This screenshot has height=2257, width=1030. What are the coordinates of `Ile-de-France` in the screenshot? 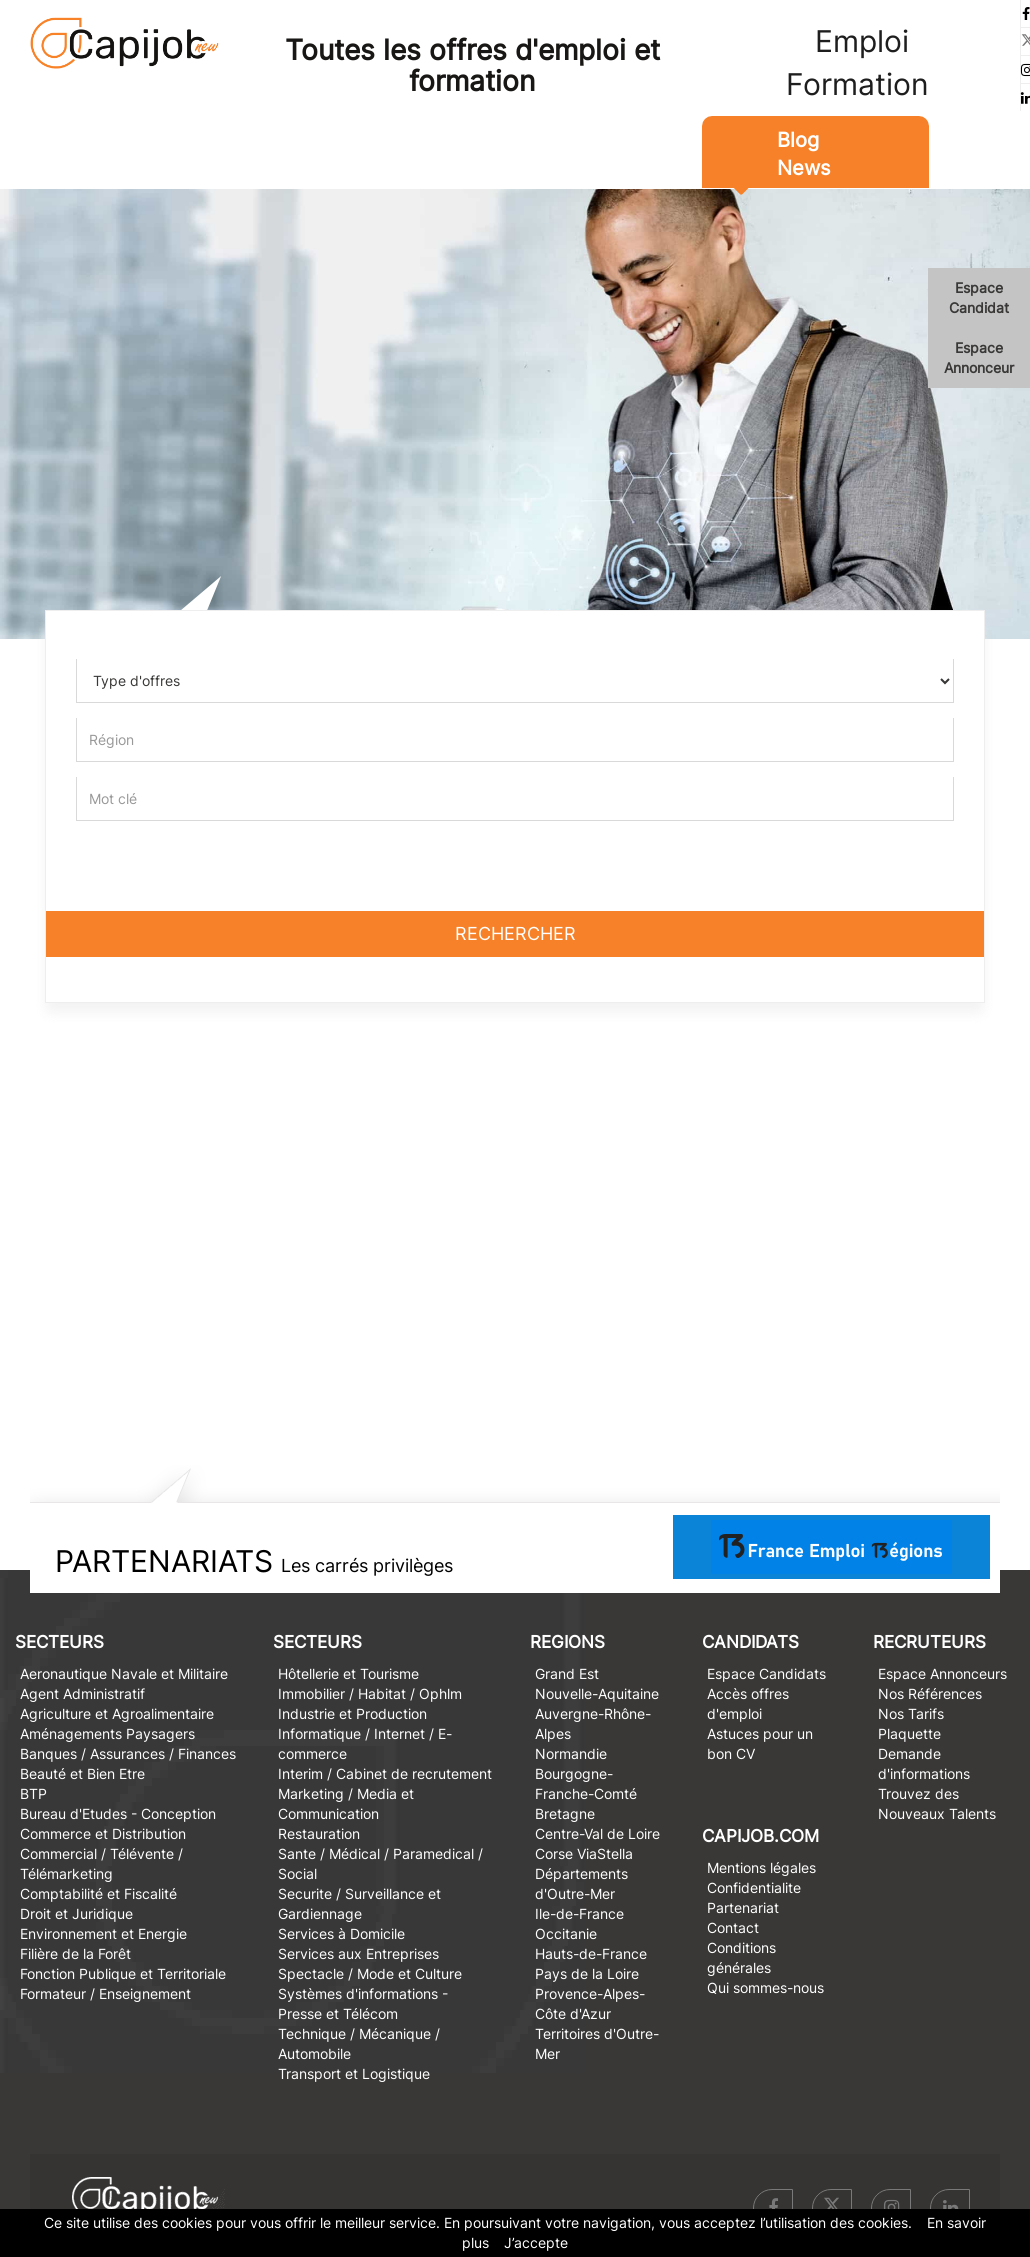 It's located at (579, 1913).